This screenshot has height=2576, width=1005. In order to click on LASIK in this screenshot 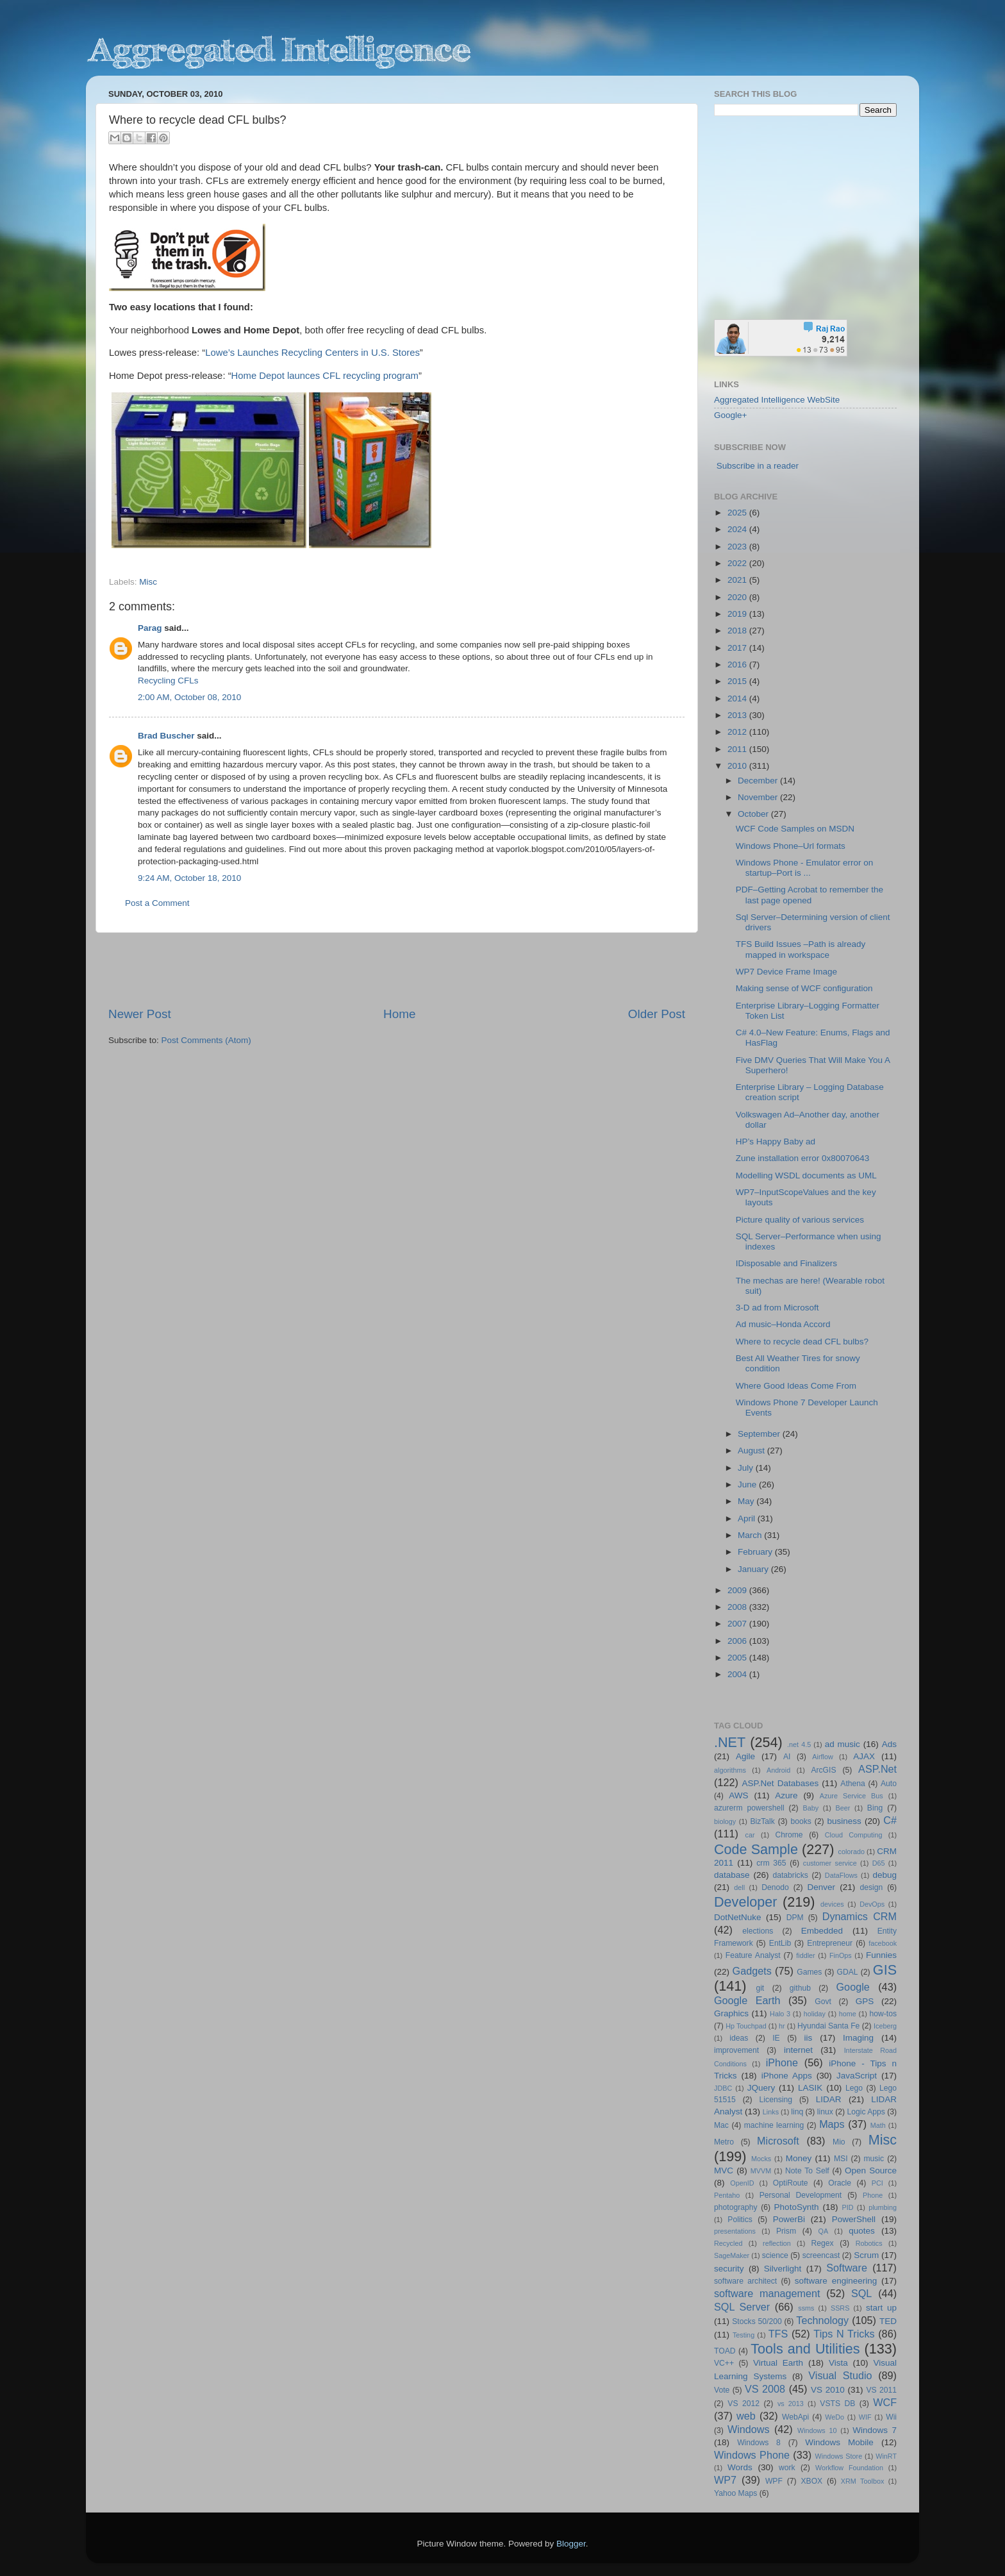, I will do `click(810, 2088)`.